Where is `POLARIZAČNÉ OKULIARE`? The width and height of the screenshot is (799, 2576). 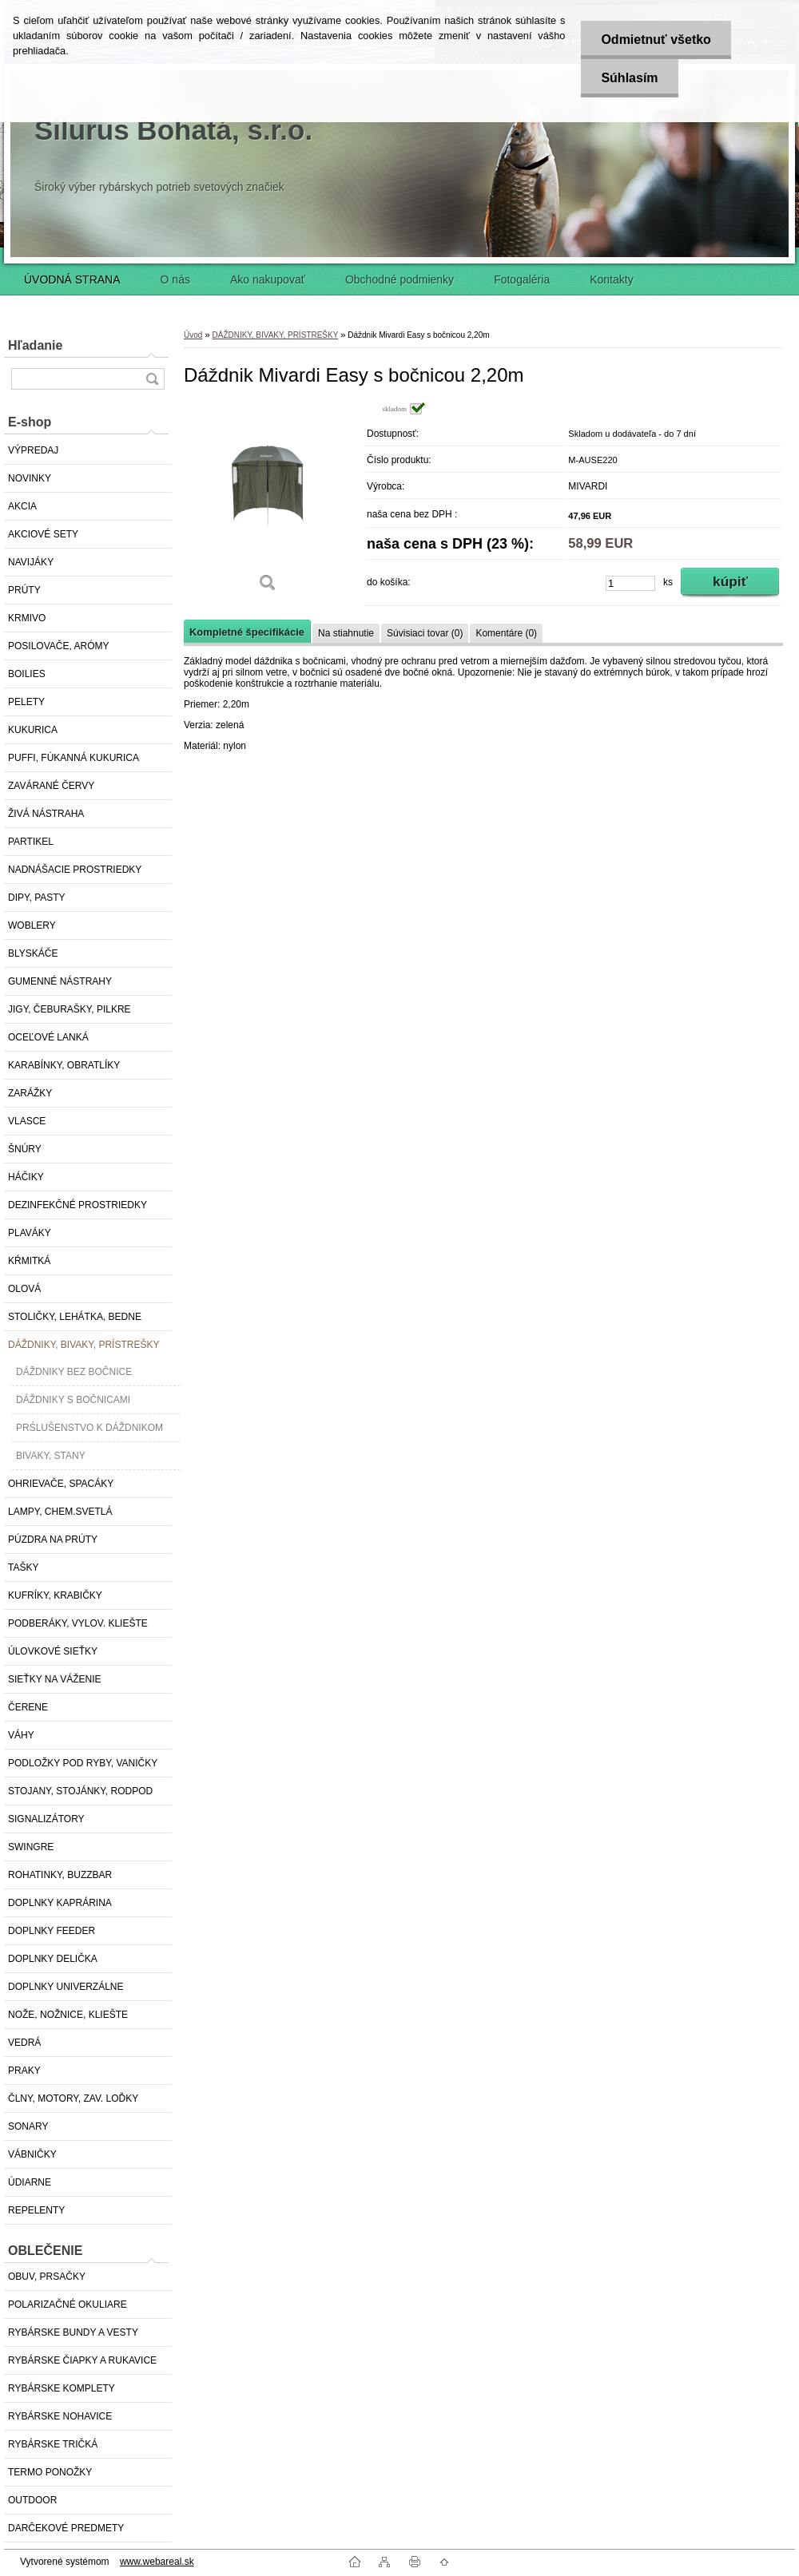
POLARIZAČNÉ OKULIARE is located at coordinates (67, 2304).